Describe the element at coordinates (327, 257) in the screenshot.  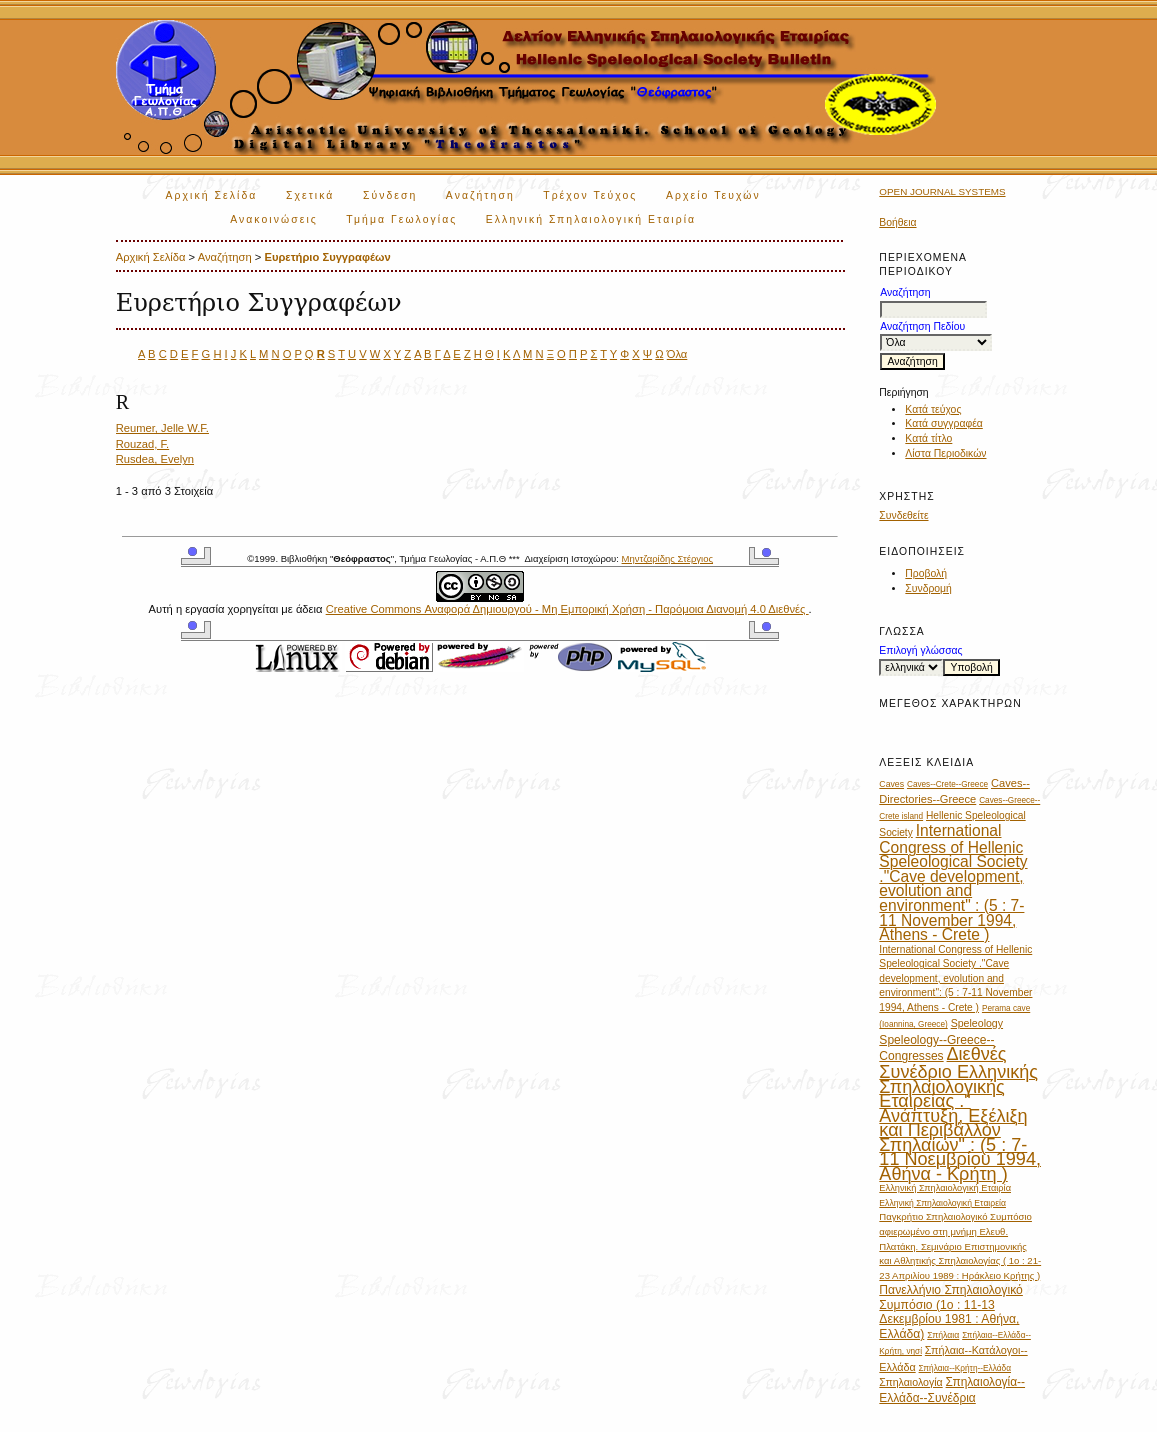
I see `Ευρετήριο Συγγραφέων` at that location.